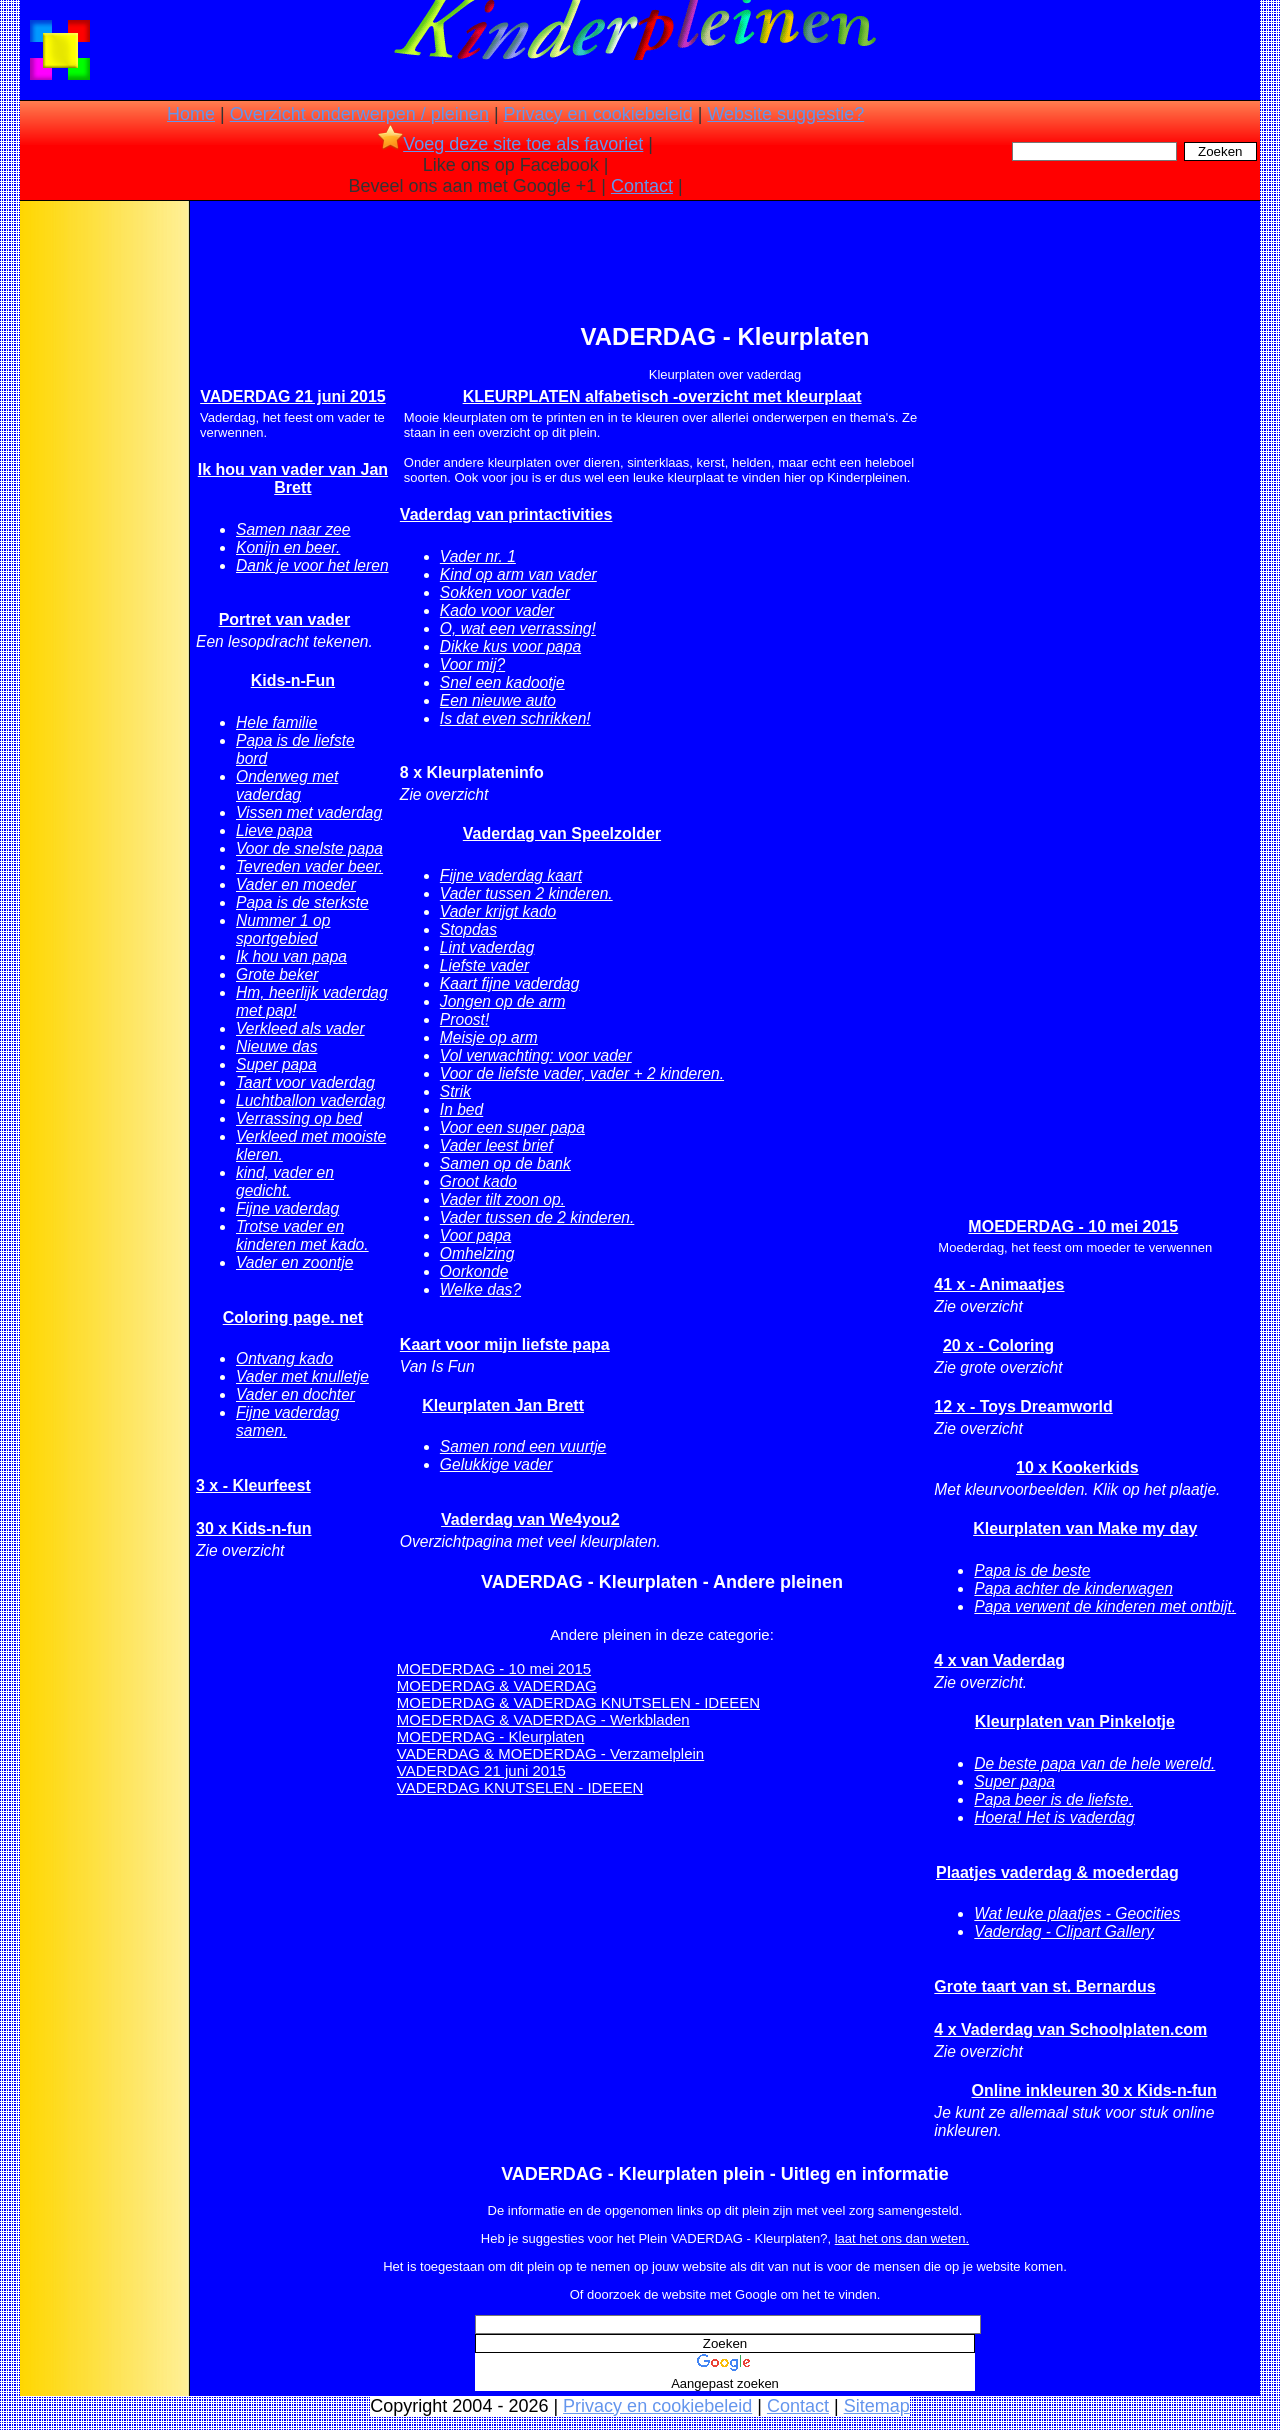  What do you see at coordinates (512, 1127) in the screenshot?
I see `Voor een super papa` at bounding box center [512, 1127].